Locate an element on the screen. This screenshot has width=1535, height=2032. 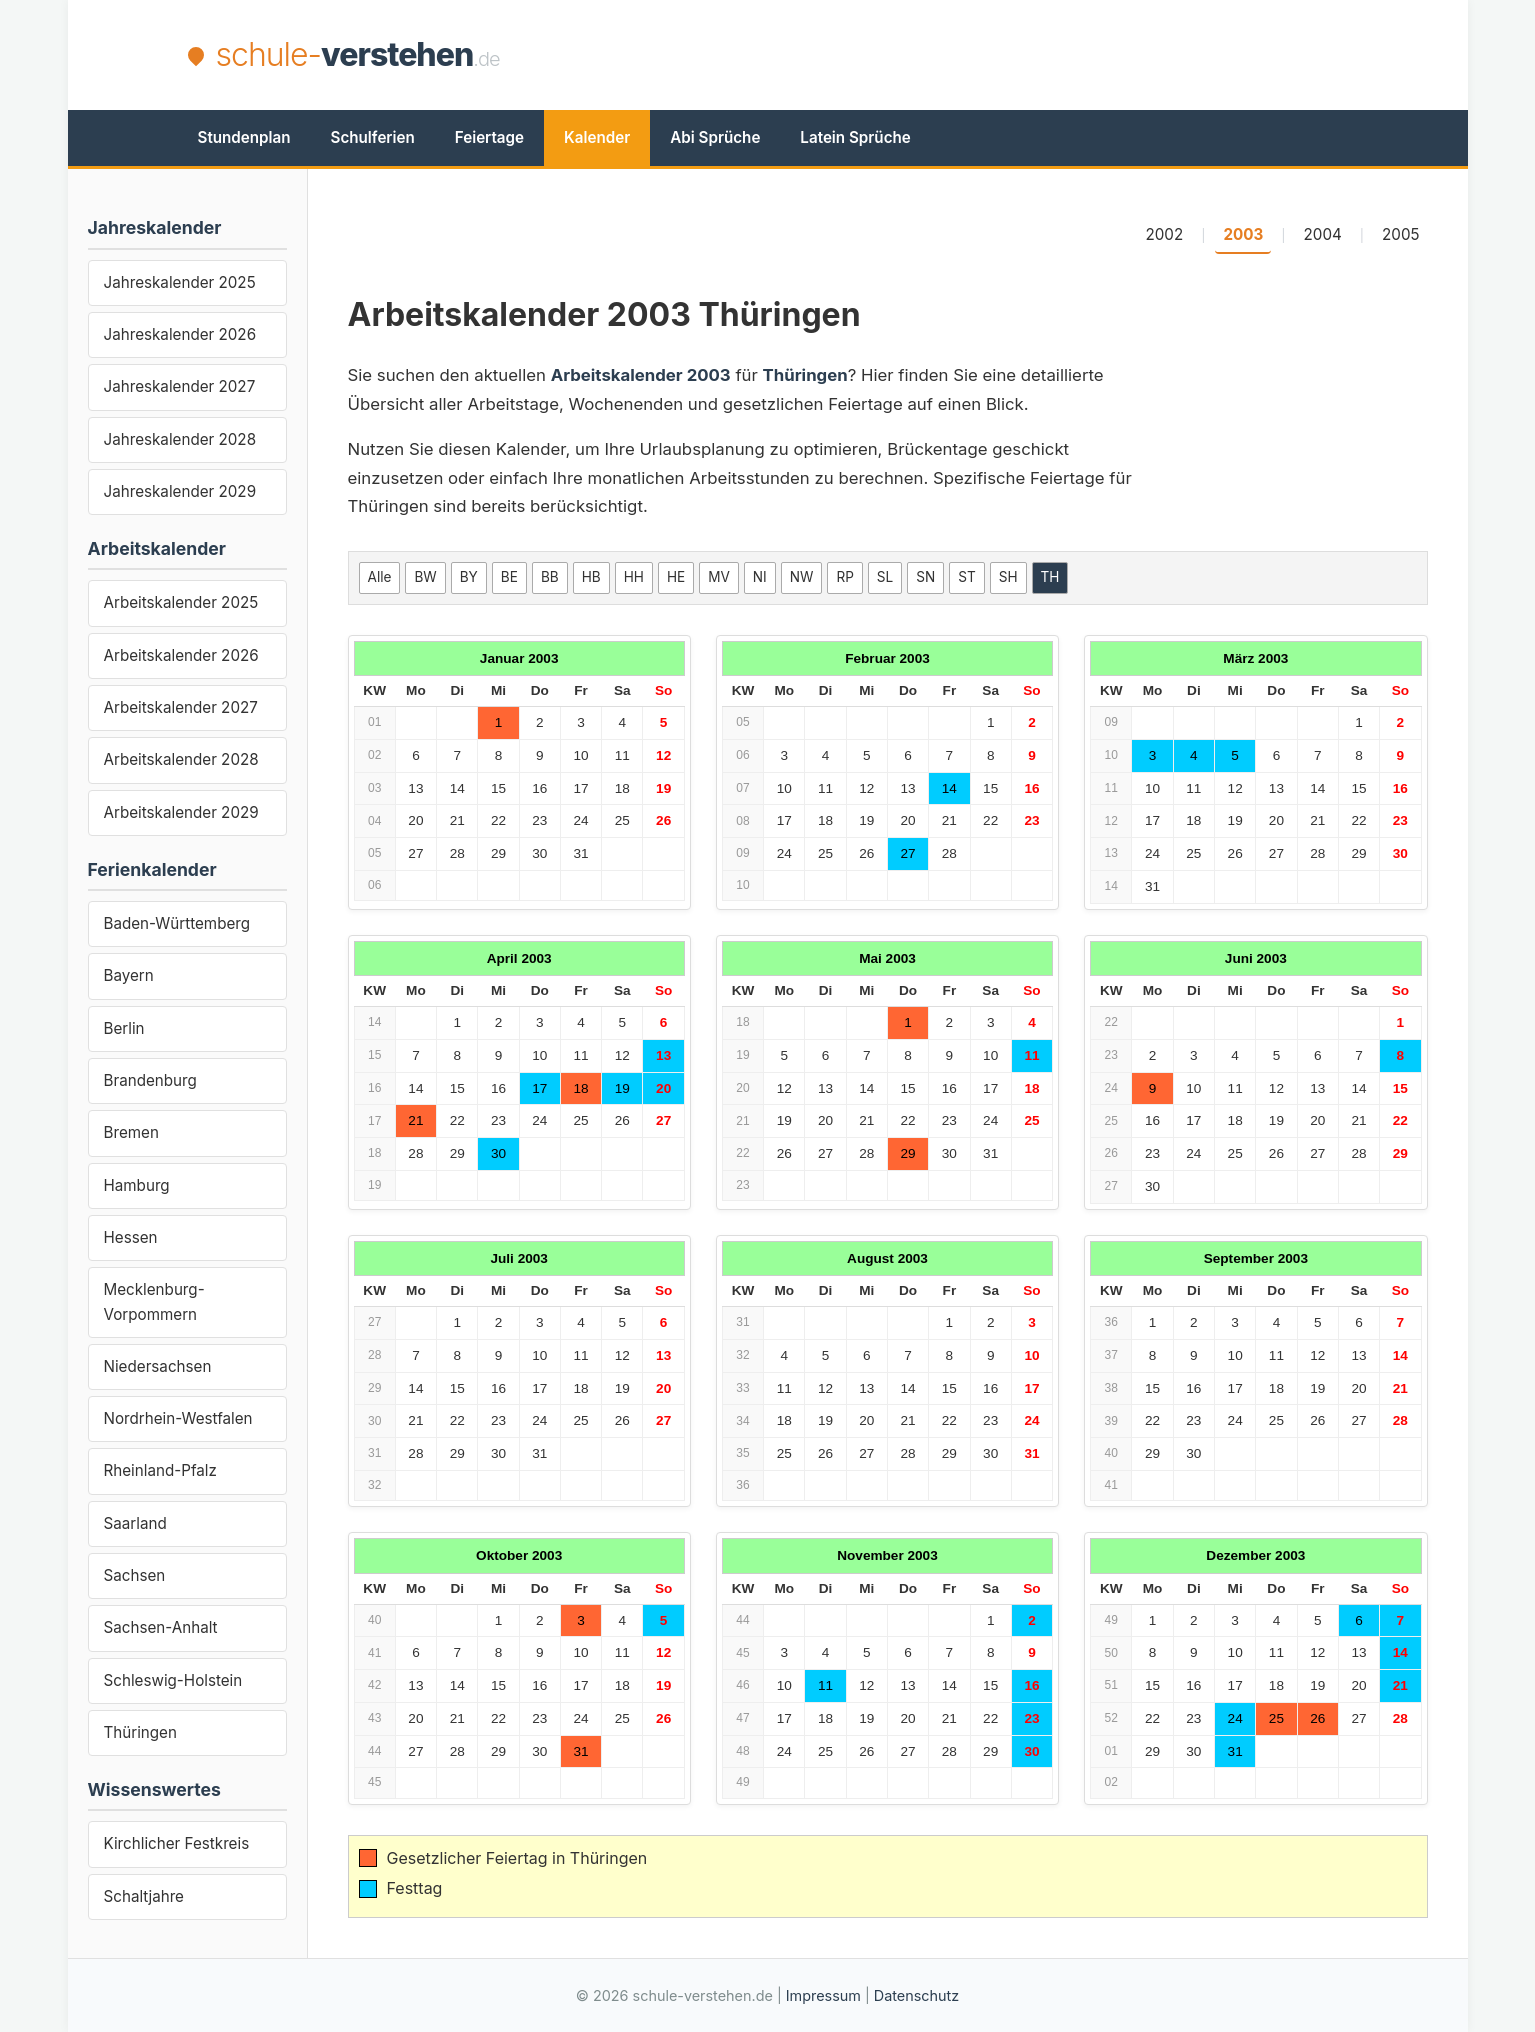
Arbeitskalender 2025 is located at coordinates (181, 602).